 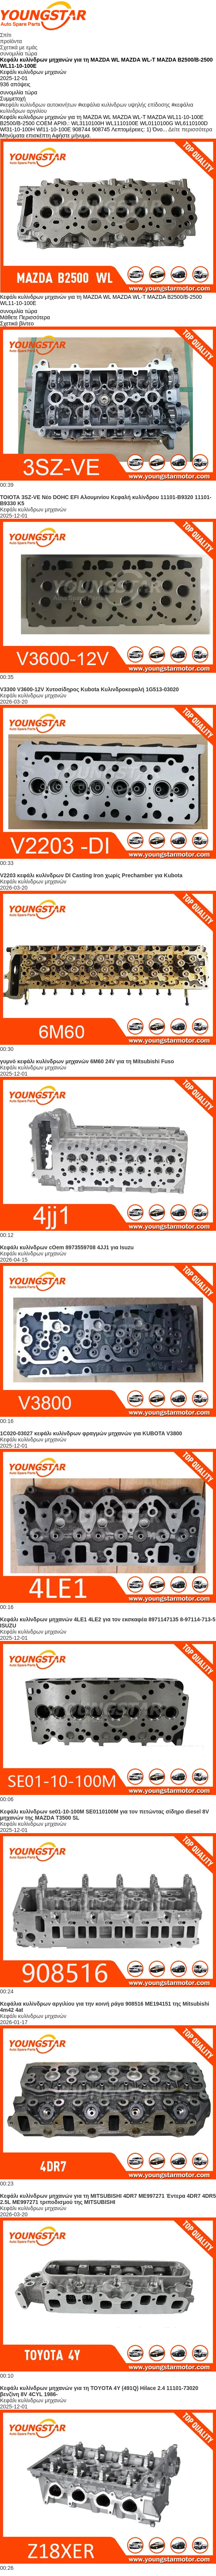 I want to click on Σπίτι, so click(x=5, y=35).